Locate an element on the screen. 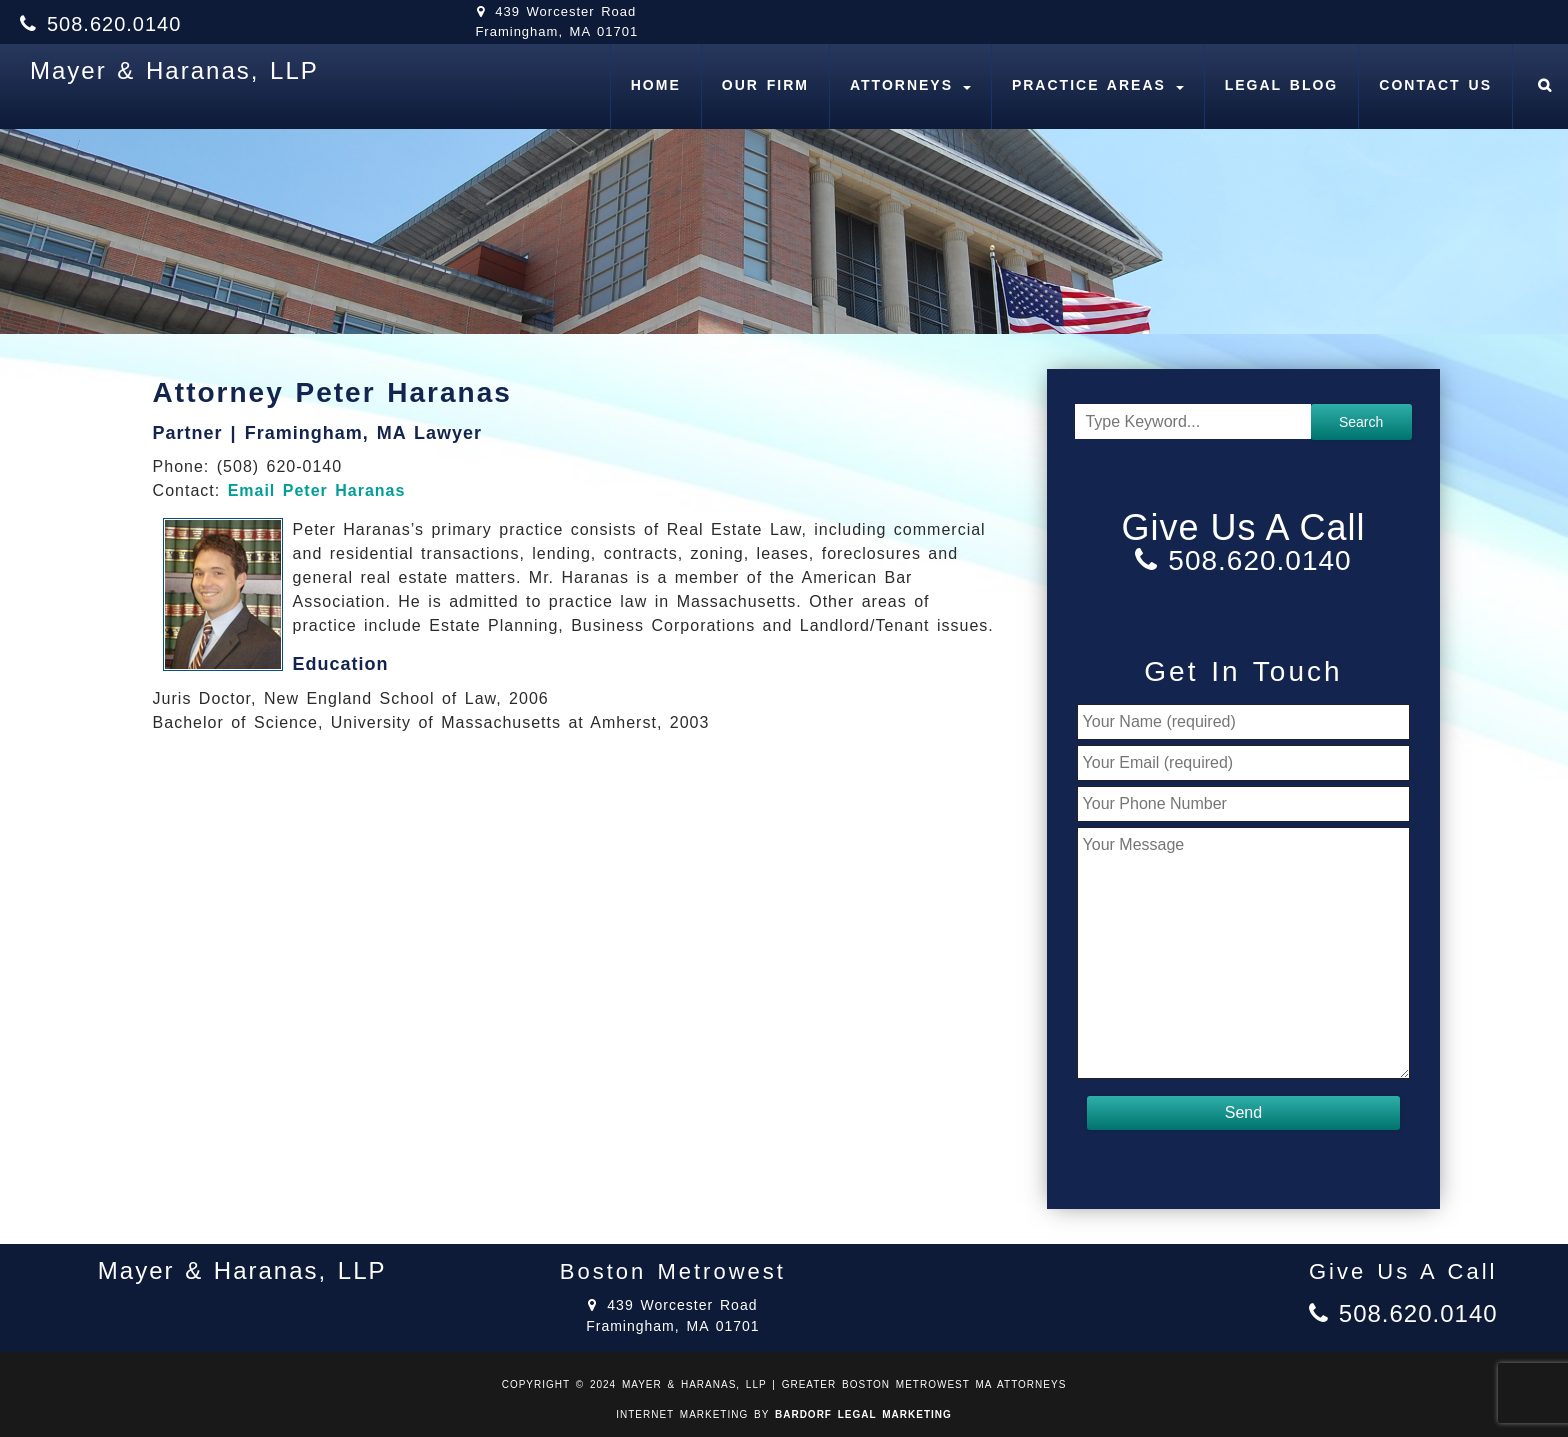 Image resolution: width=1568 pixels, height=1437 pixels. Home is located at coordinates (656, 85).